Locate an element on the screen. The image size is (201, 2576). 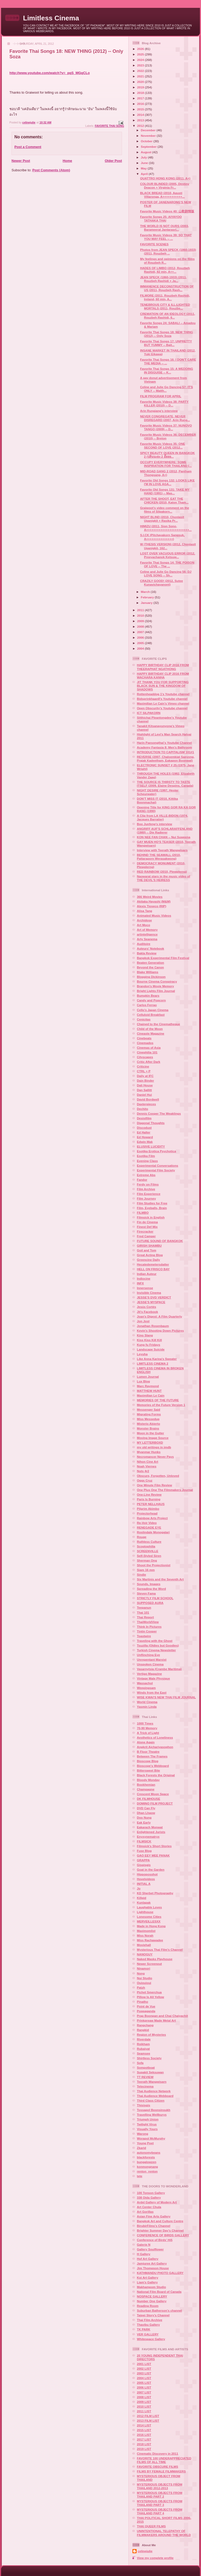
autonomybeans is located at coordinates (148, 2152).